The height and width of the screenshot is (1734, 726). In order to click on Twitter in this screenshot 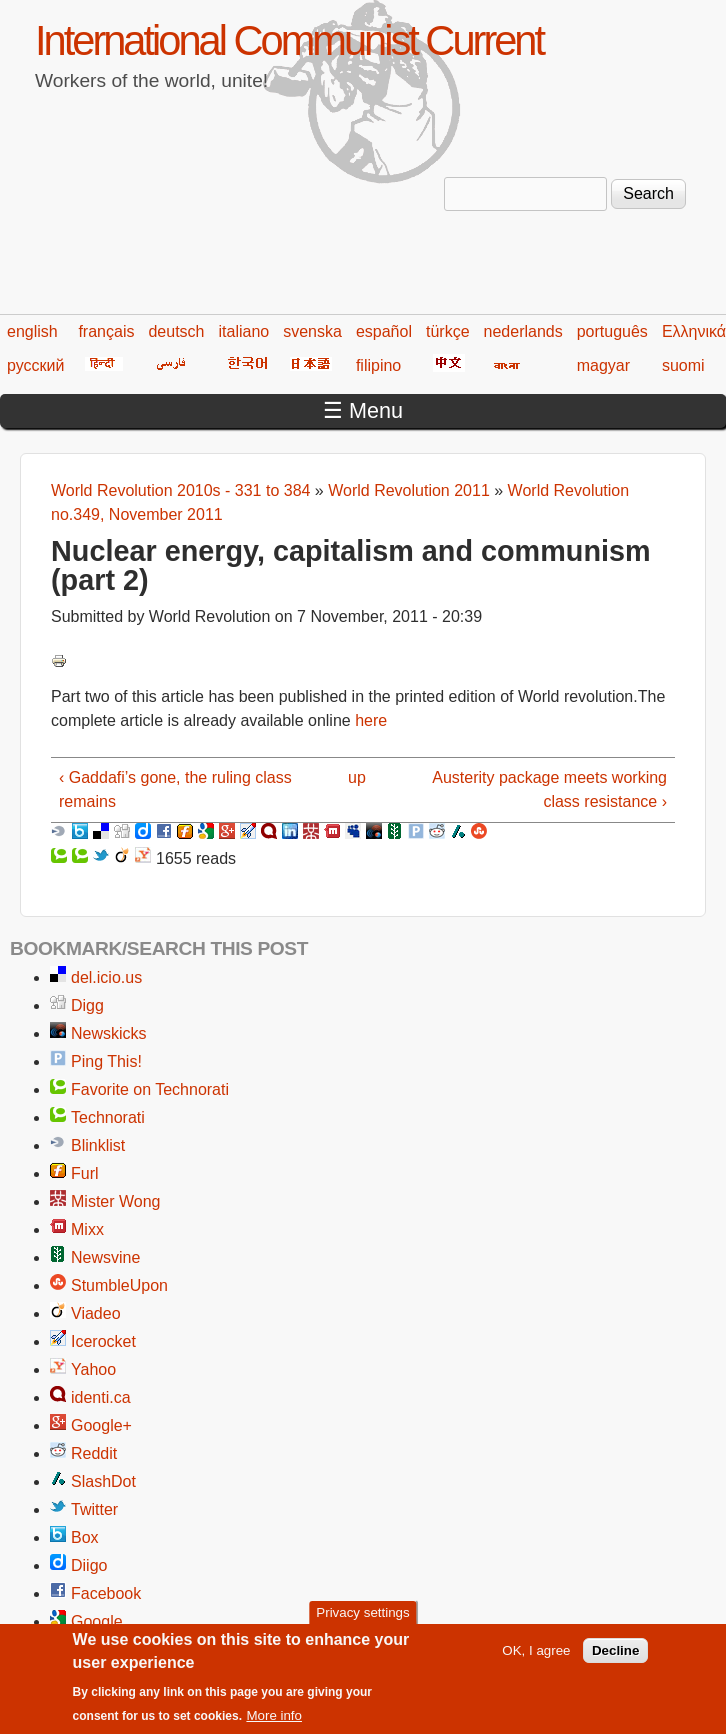, I will do `click(94, 1509)`.